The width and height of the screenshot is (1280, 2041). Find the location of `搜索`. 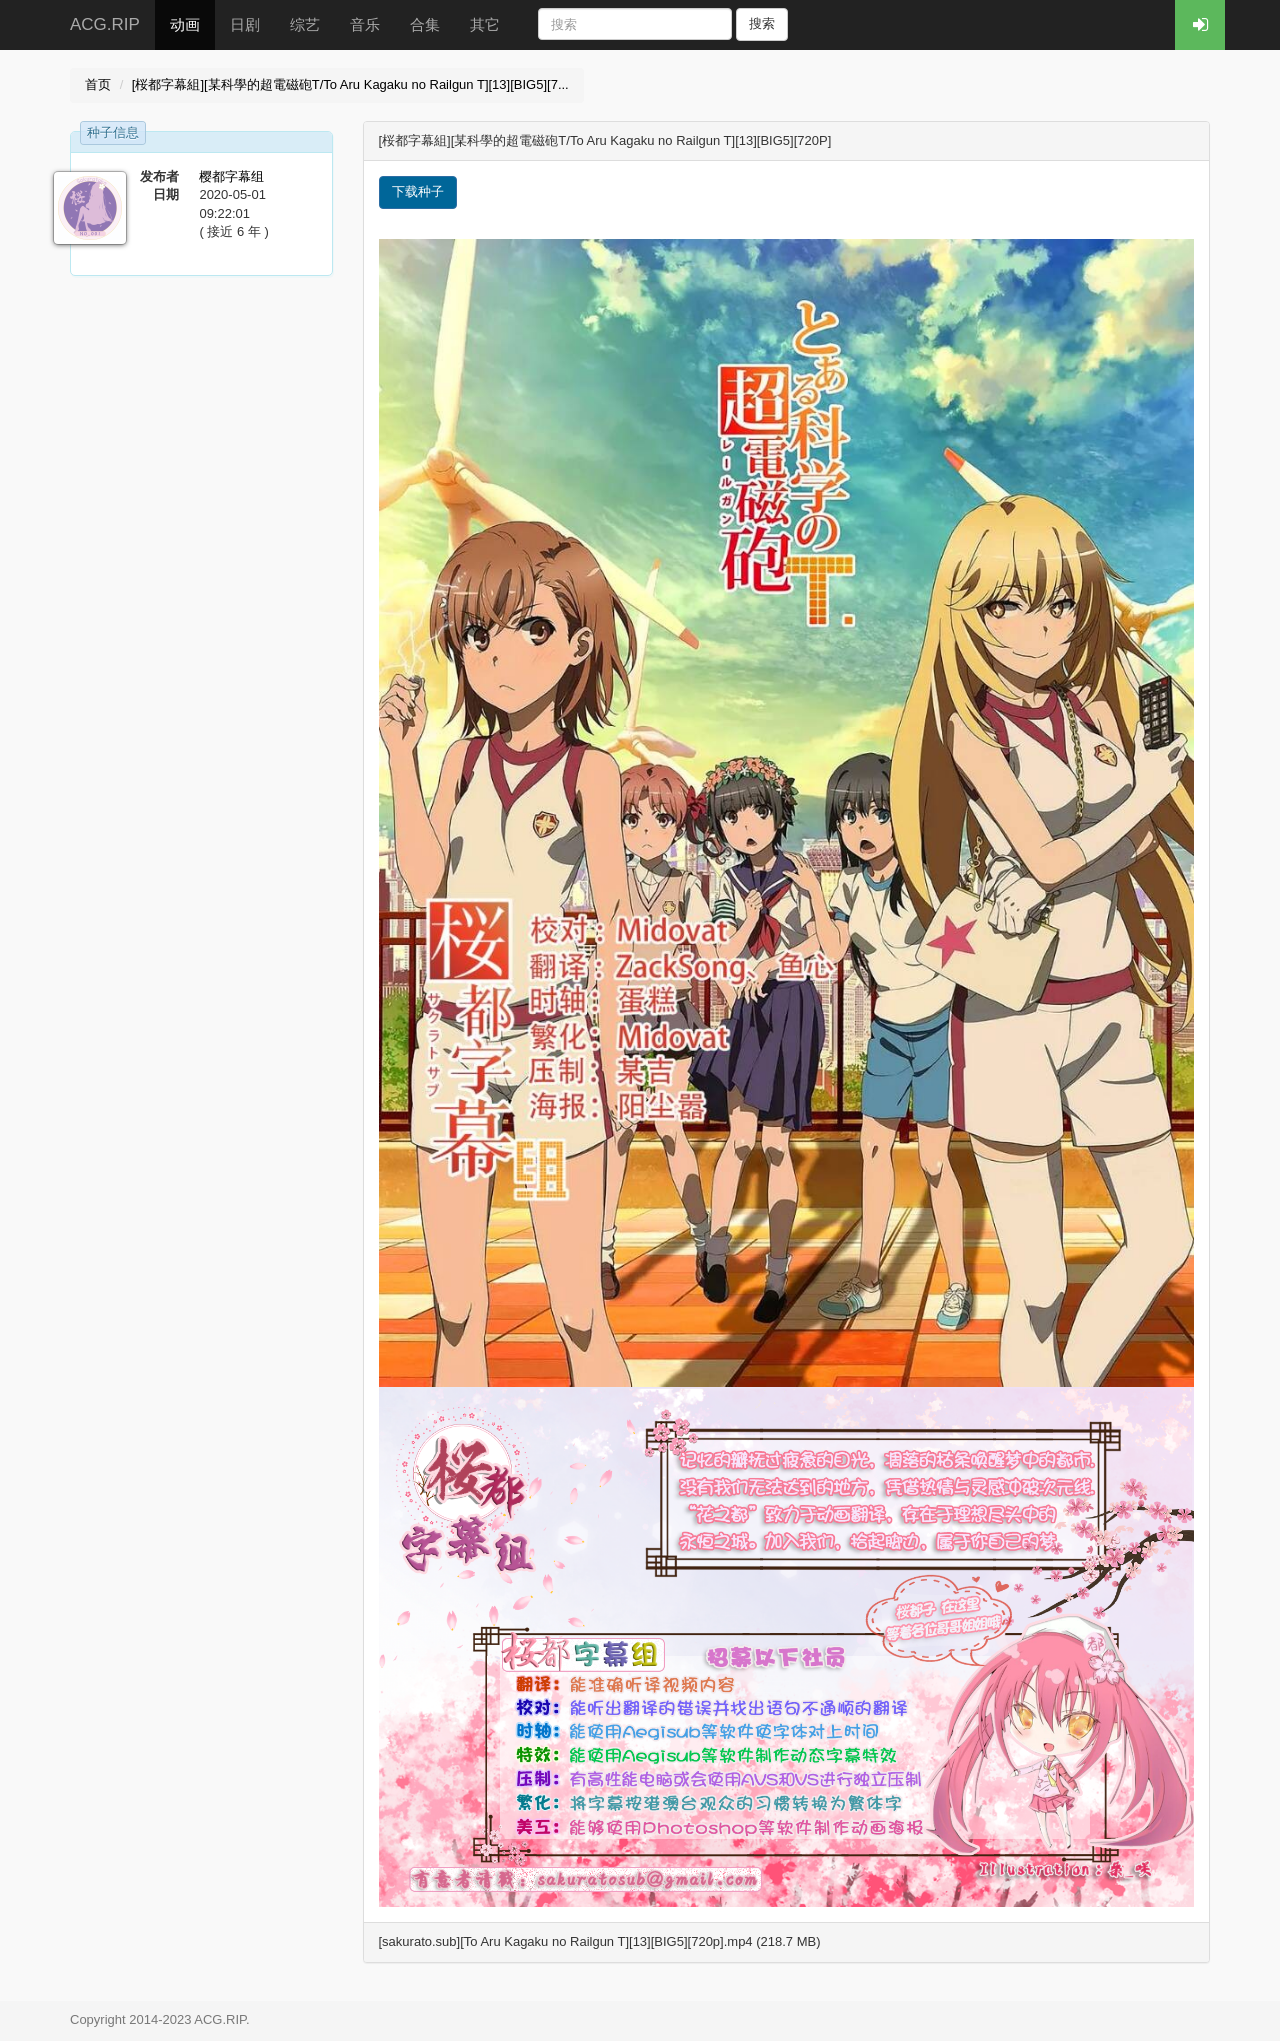

搜索 is located at coordinates (762, 23).